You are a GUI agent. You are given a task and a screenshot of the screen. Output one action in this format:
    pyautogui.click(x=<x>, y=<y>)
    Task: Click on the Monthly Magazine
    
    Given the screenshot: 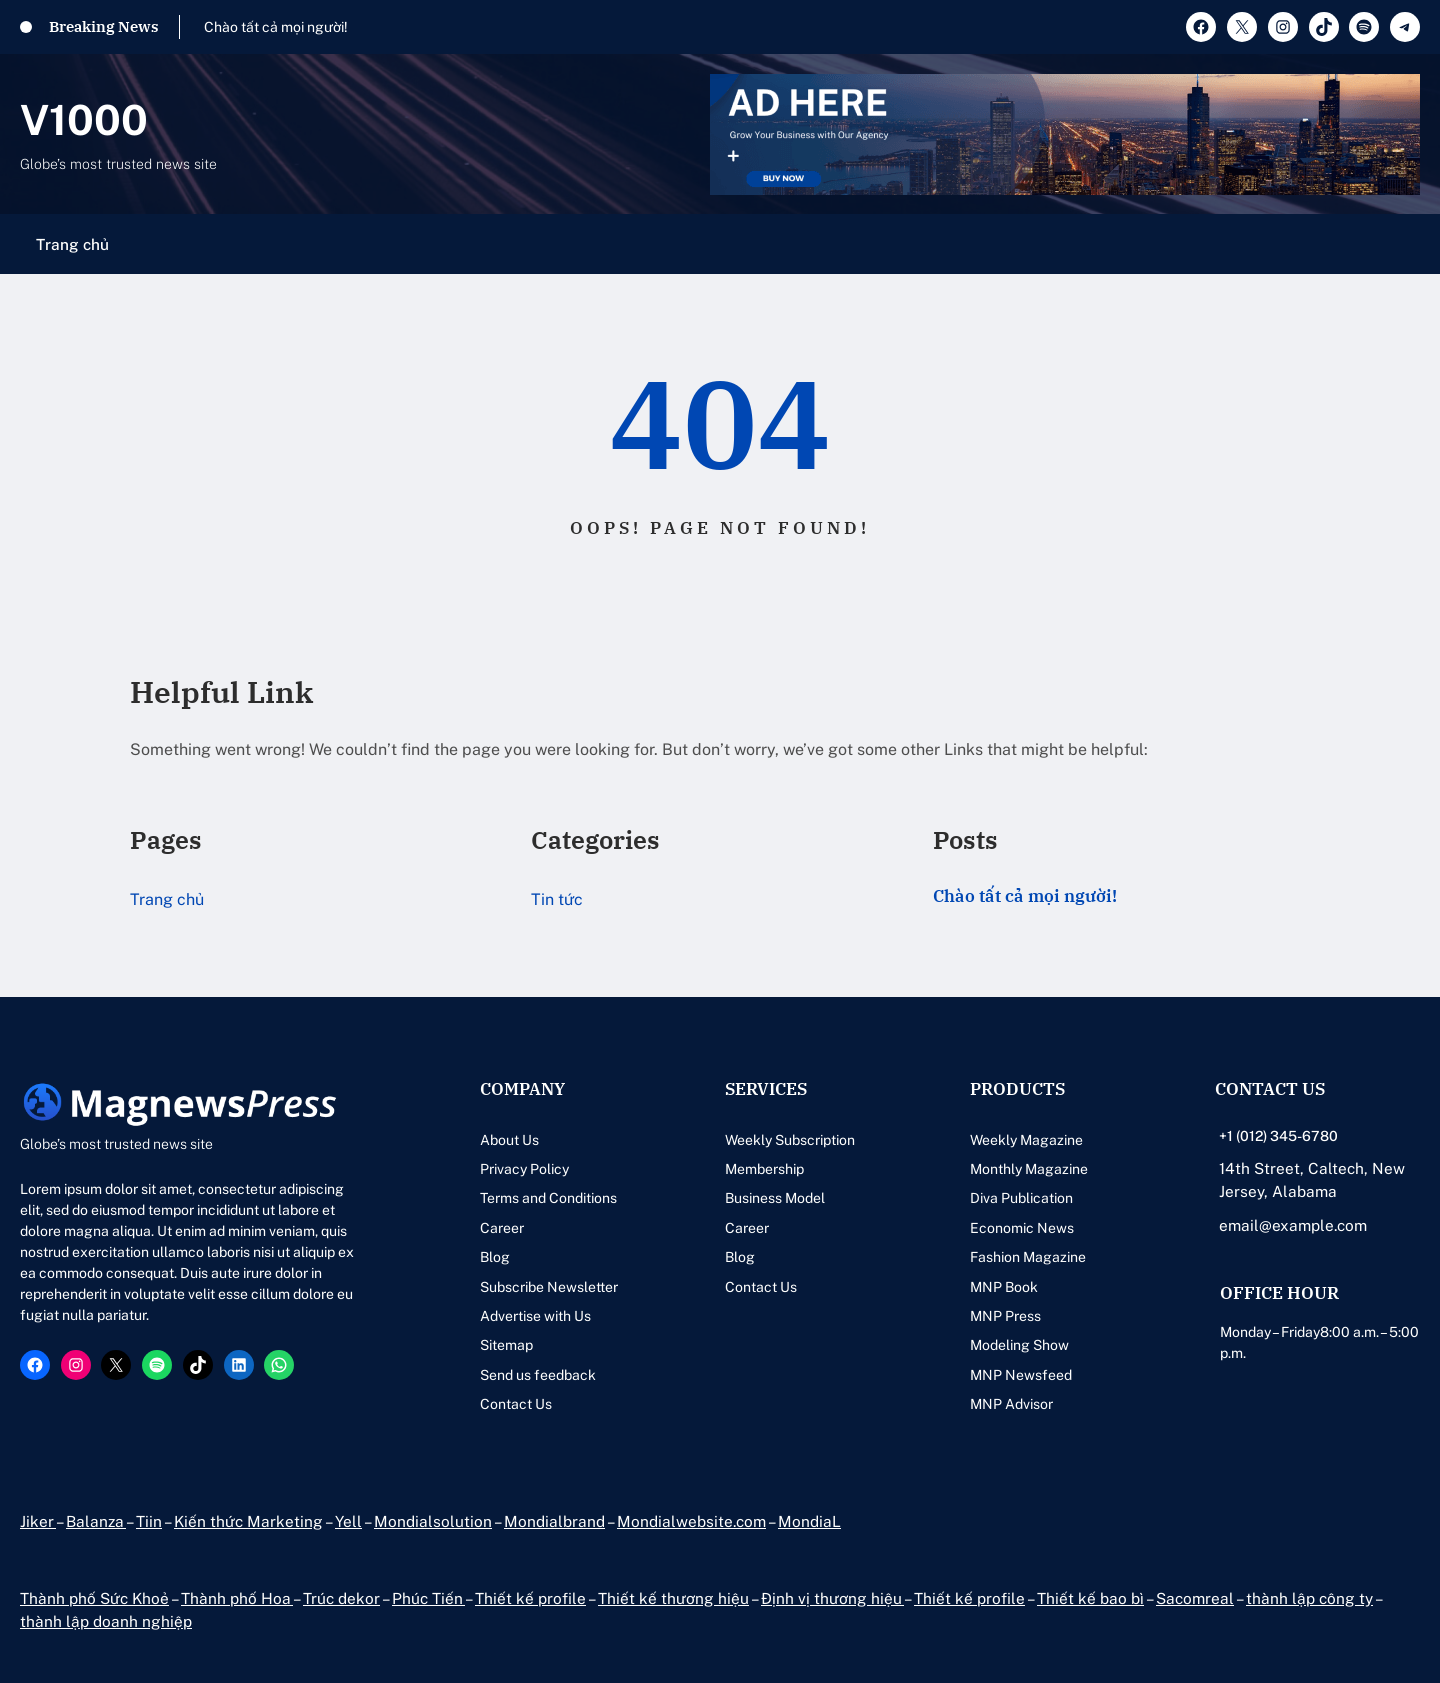 What is the action you would take?
    pyautogui.click(x=1029, y=1169)
    